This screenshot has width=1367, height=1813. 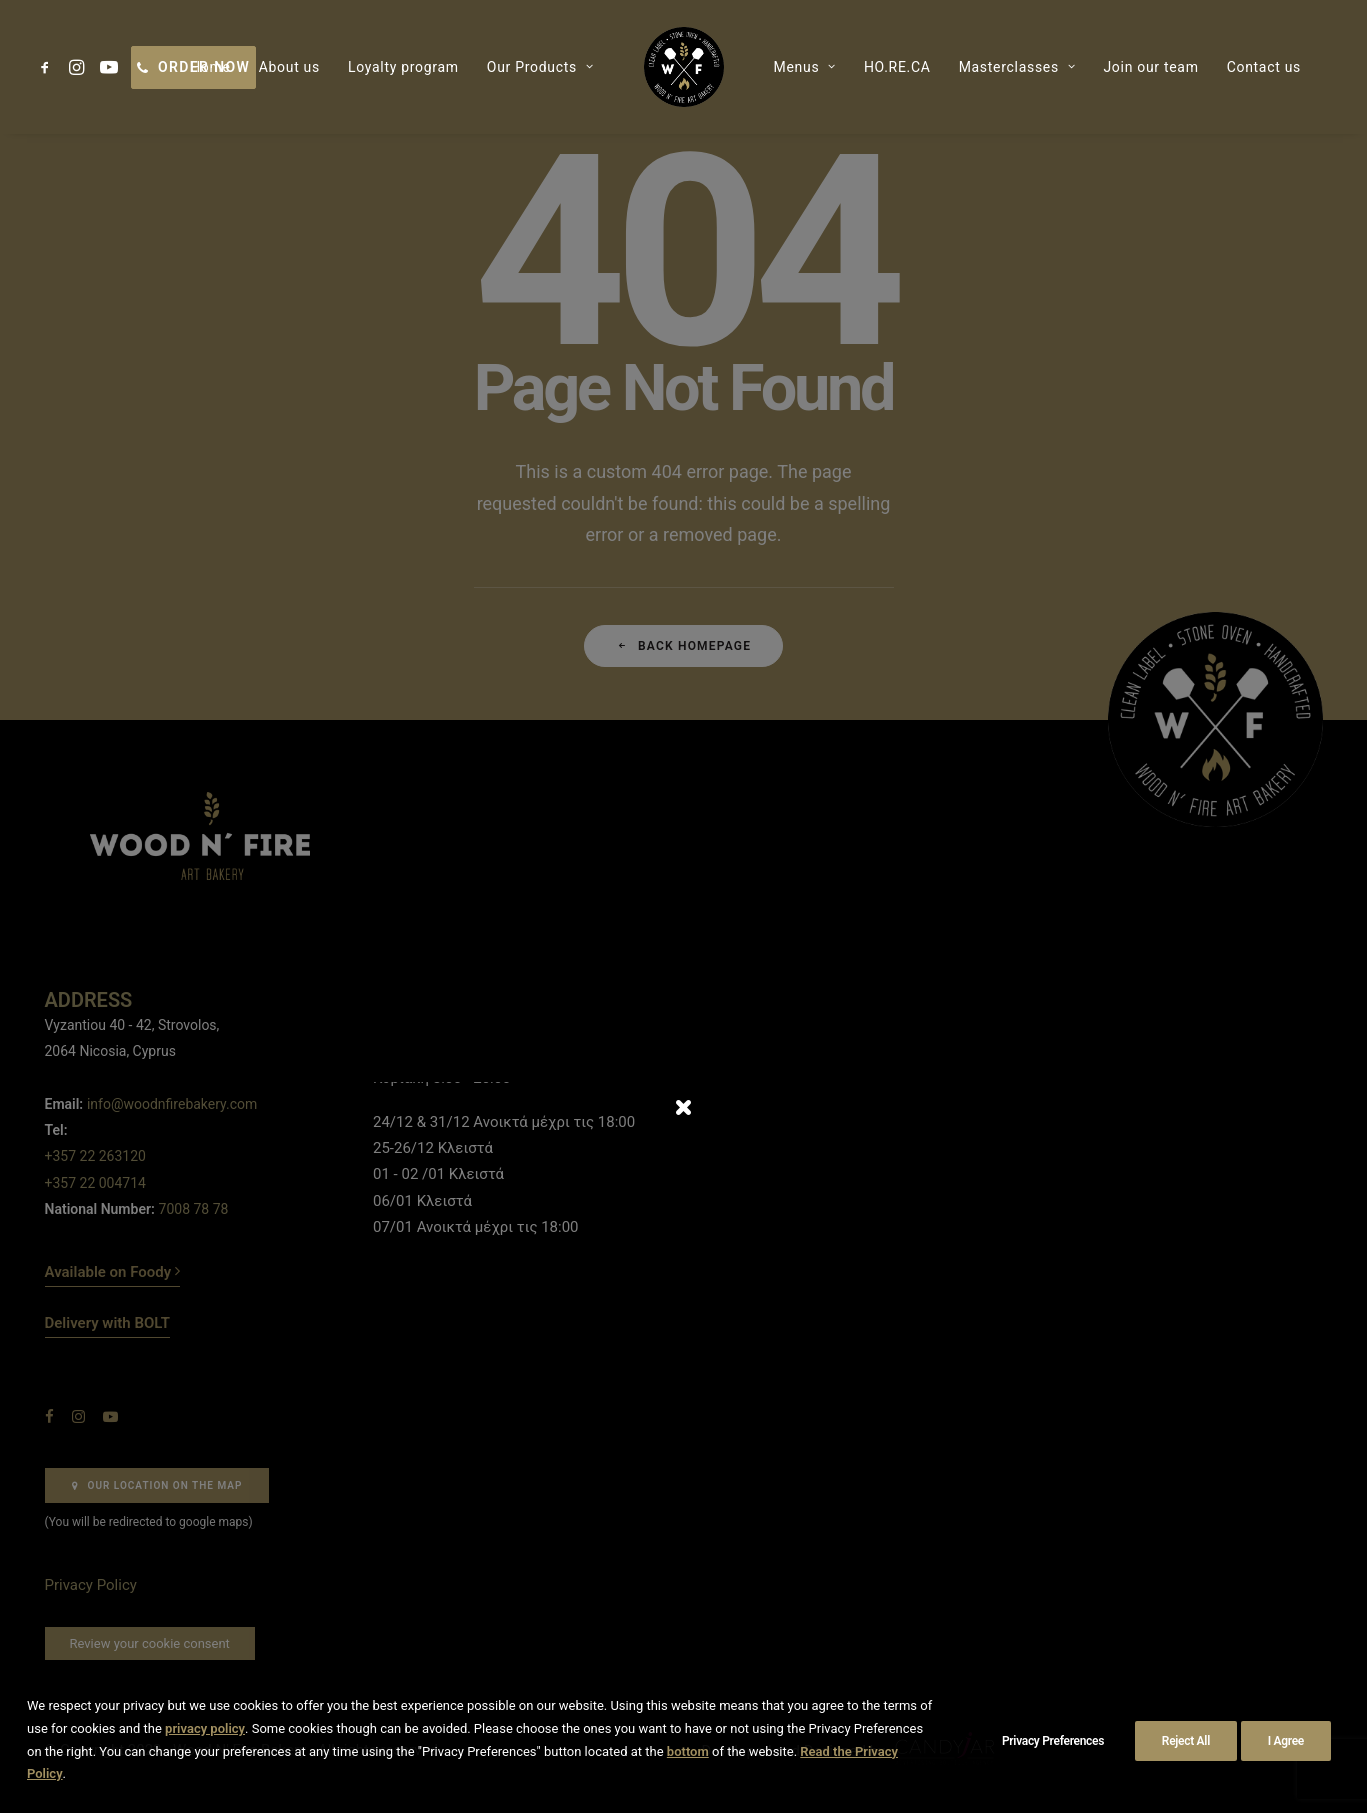 I want to click on Menus, so click(x=805, y=67).